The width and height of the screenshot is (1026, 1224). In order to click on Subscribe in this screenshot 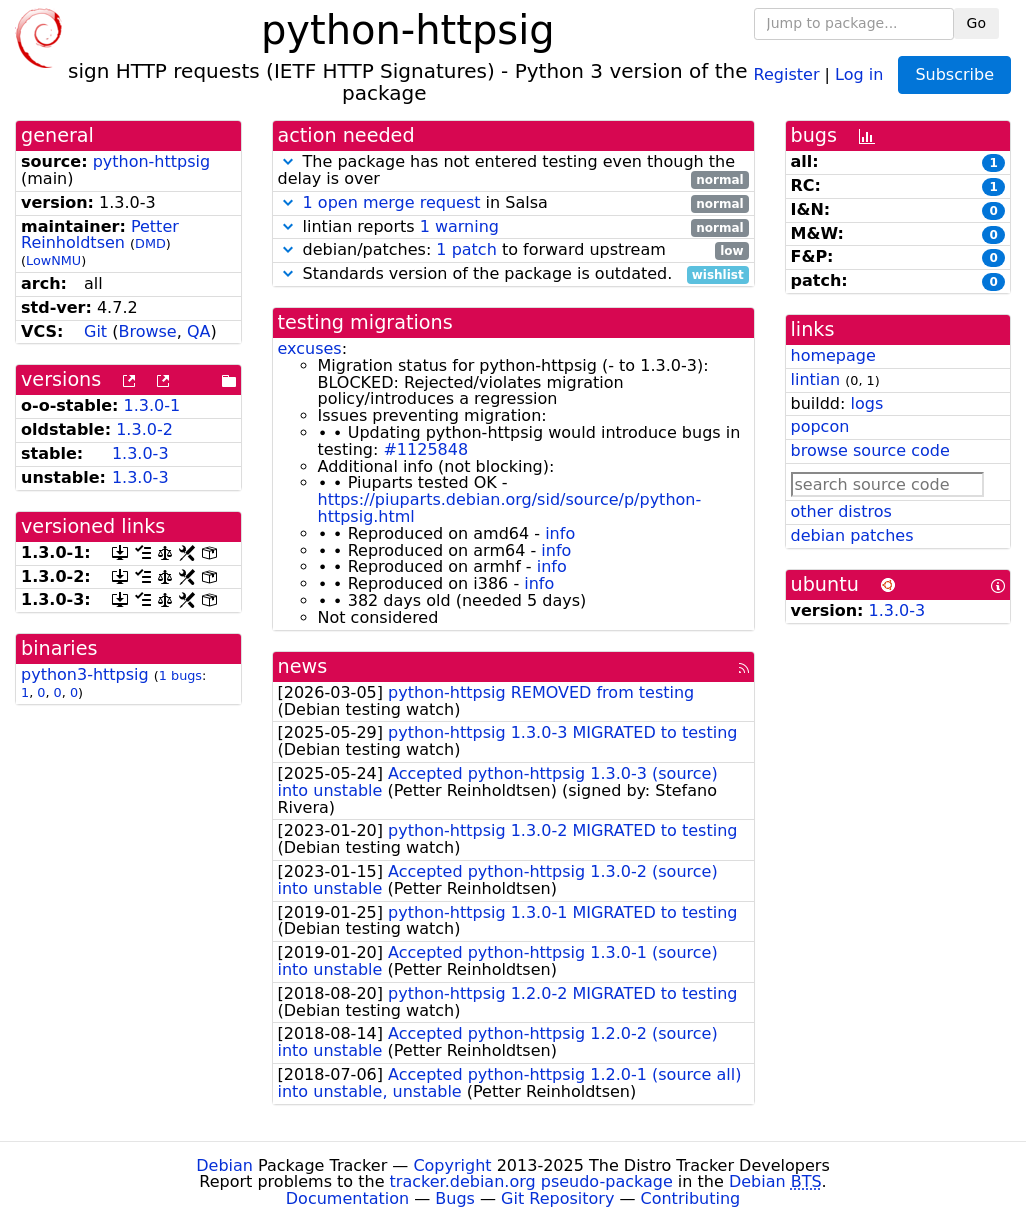, I will do `click(954, 74)`.